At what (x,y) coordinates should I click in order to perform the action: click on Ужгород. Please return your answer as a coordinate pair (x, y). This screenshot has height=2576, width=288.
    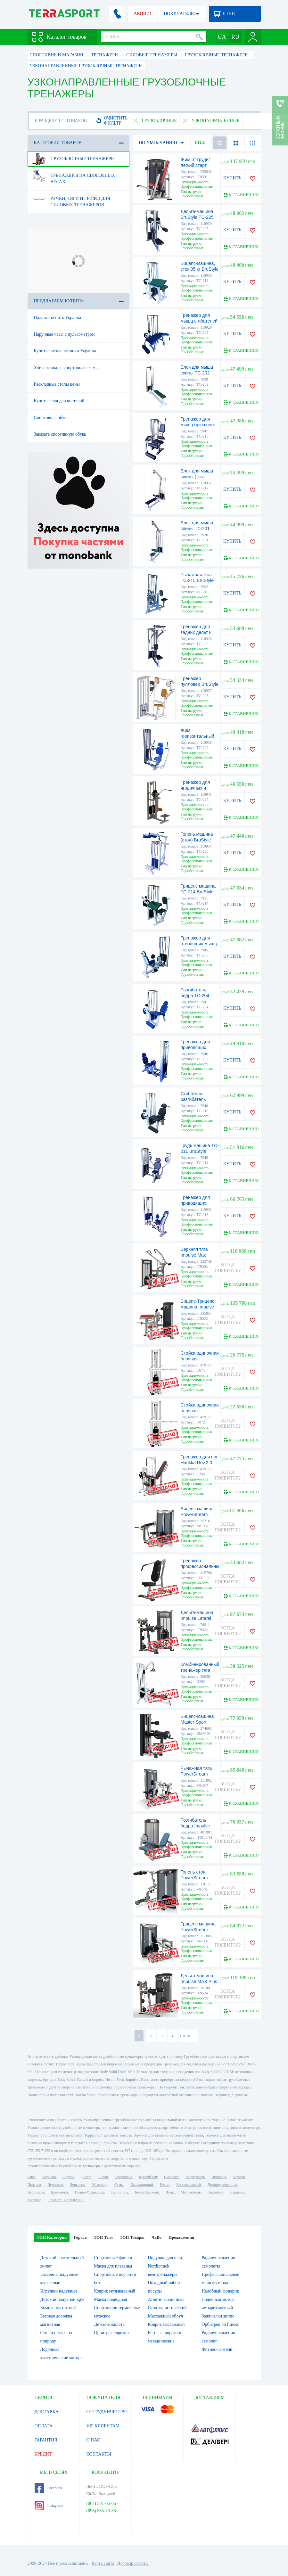
    Looking at the image, I should click on (35, 2200).